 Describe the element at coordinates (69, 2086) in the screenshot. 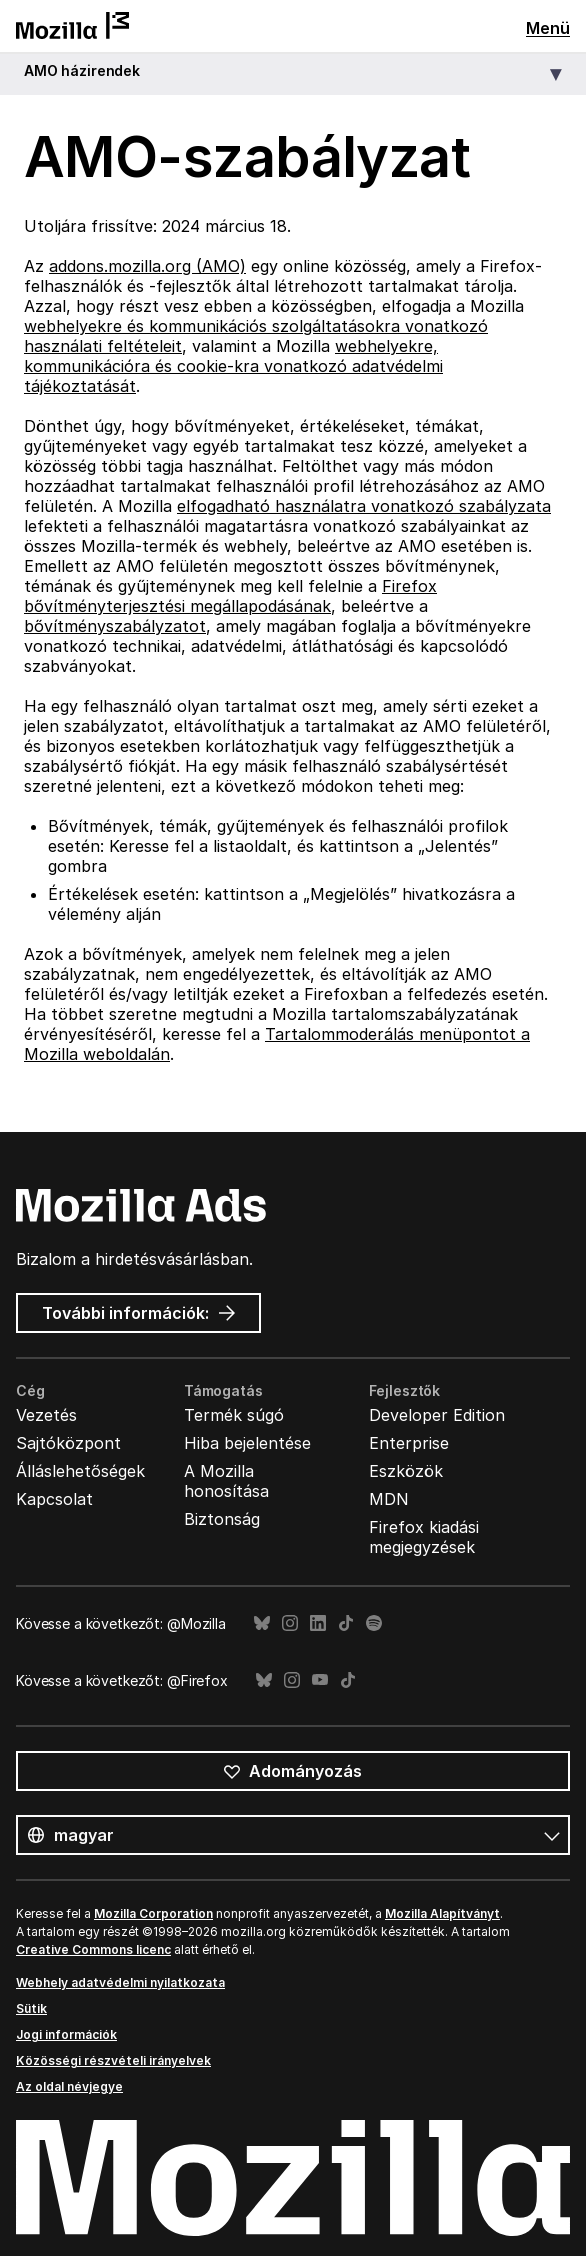

I see `Az oldal névjegye` at that location.